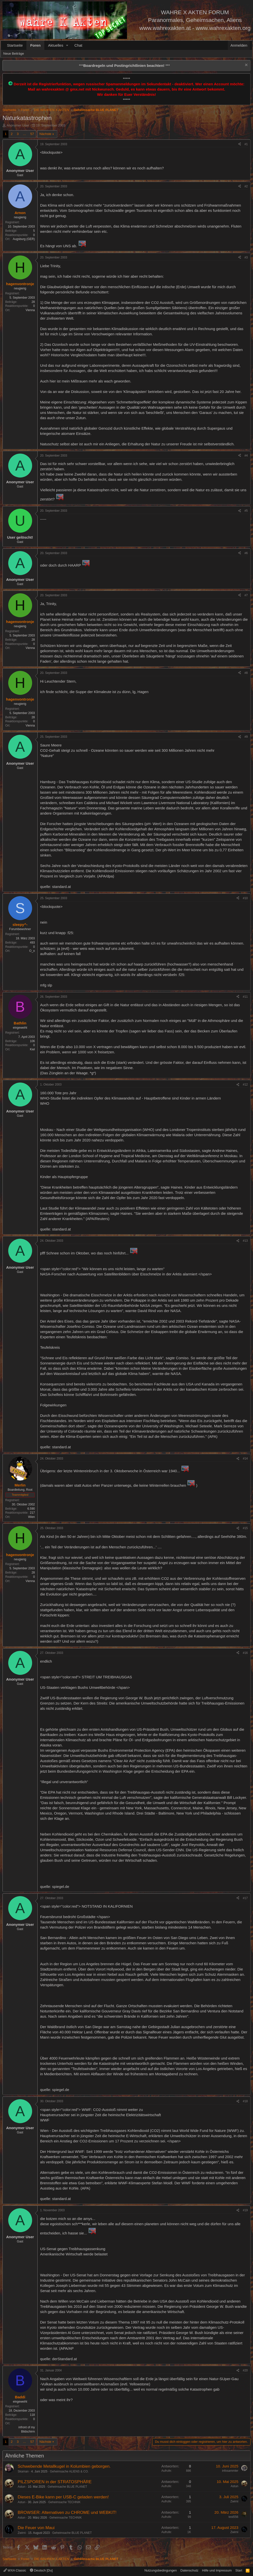 The height and width of the screenshot is (2576, 253). What do you see at coordinates (24, 239) in the screenshot?
I see `Augsburg (GER)` at bounding box center [24, 239].